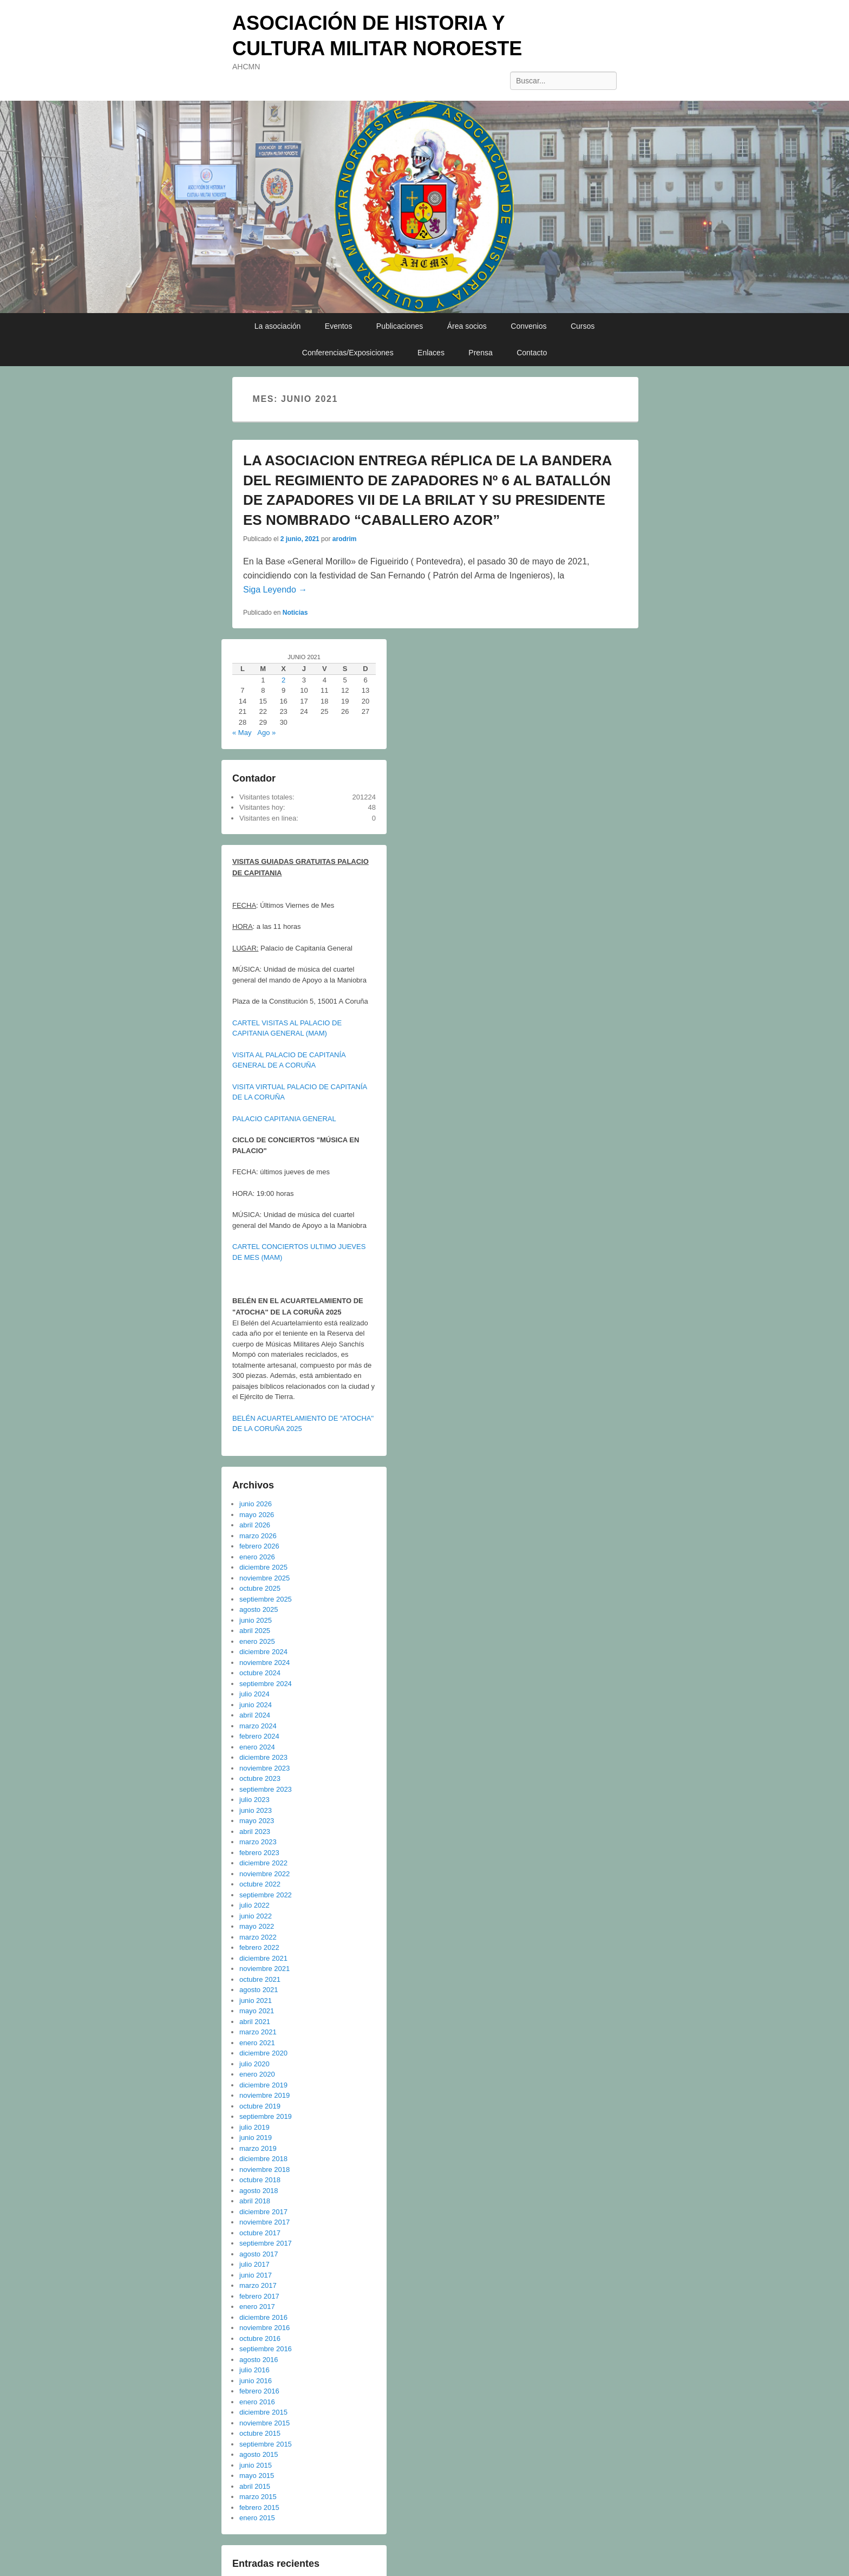  What do you see at coordinates (257, 2074) in the screenshot?
I see `enero 2020` at bounding box center [257, 2074].